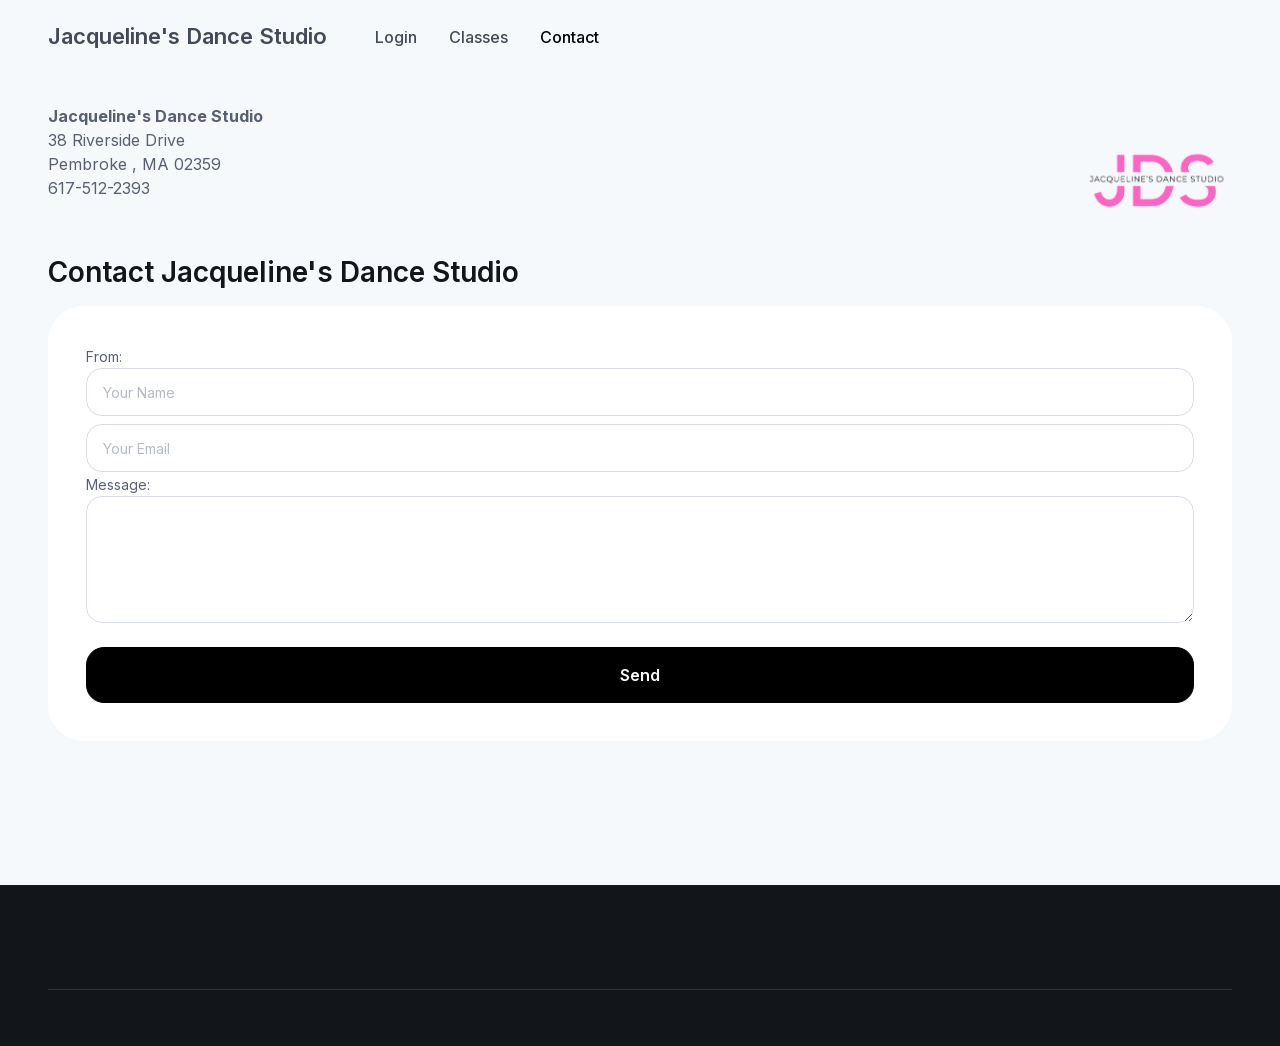 The image size is (1280, 1046). Describe the element at coordinates (640, 675) in the screenshot. I see `Send` at that location.